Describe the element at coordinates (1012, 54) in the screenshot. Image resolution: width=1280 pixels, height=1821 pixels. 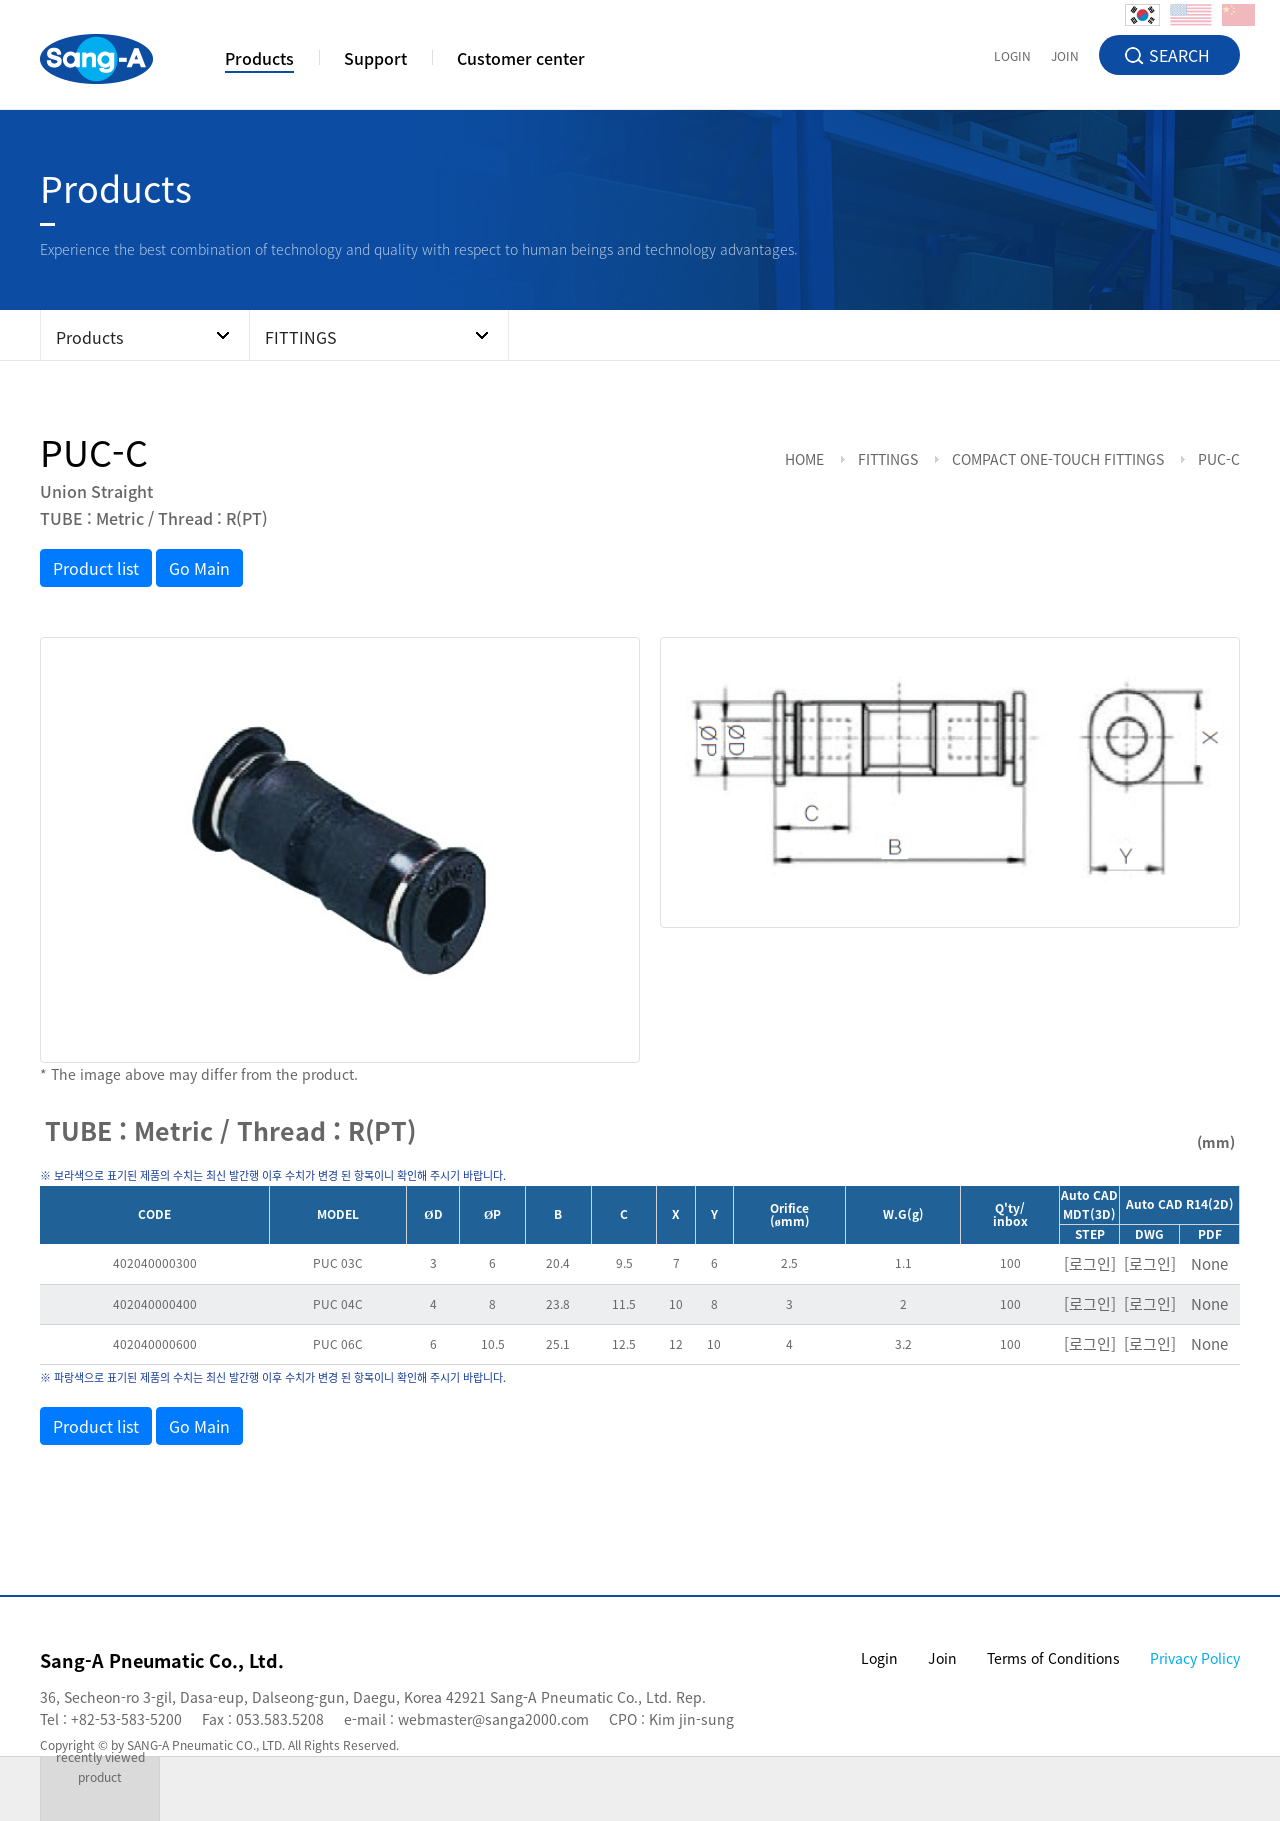
I see `LOGIN` at that location.